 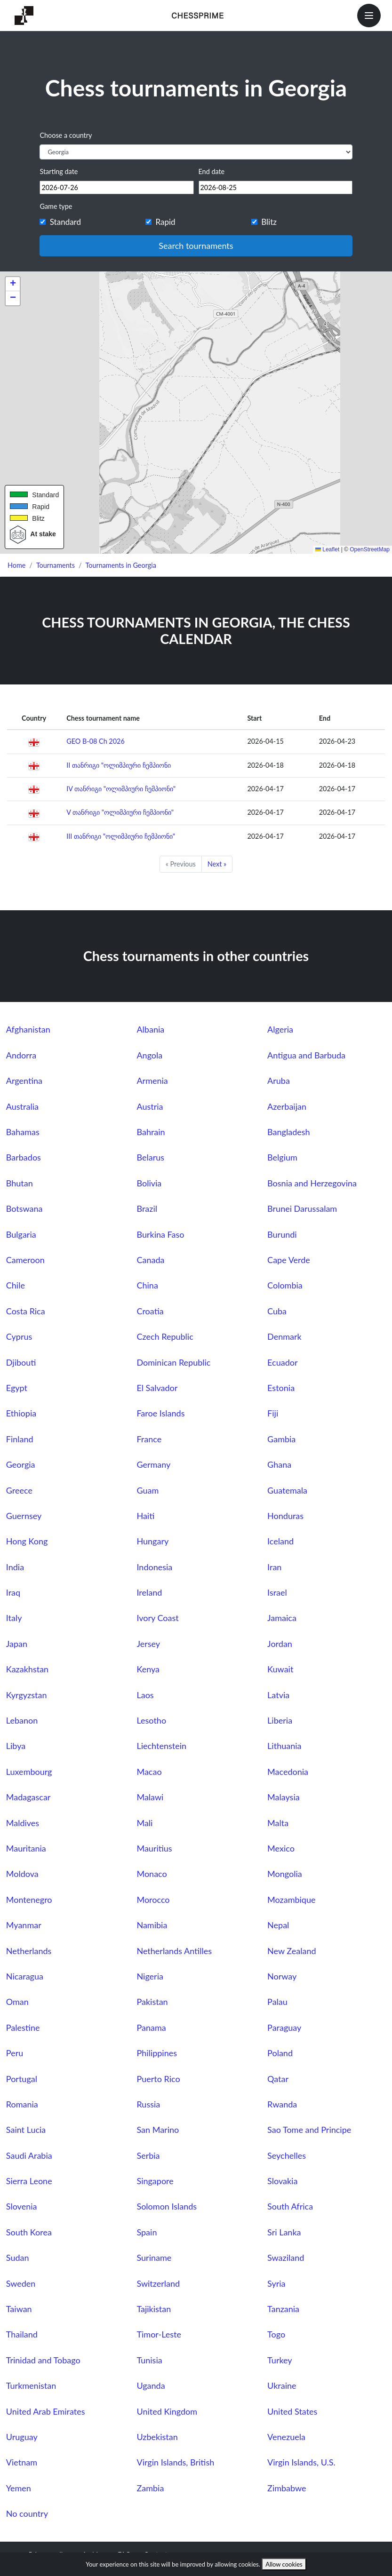 What do you see at coordinates (148, 1771) in the screenshot?
I see `Macao` at bounding box center [148, 1771].